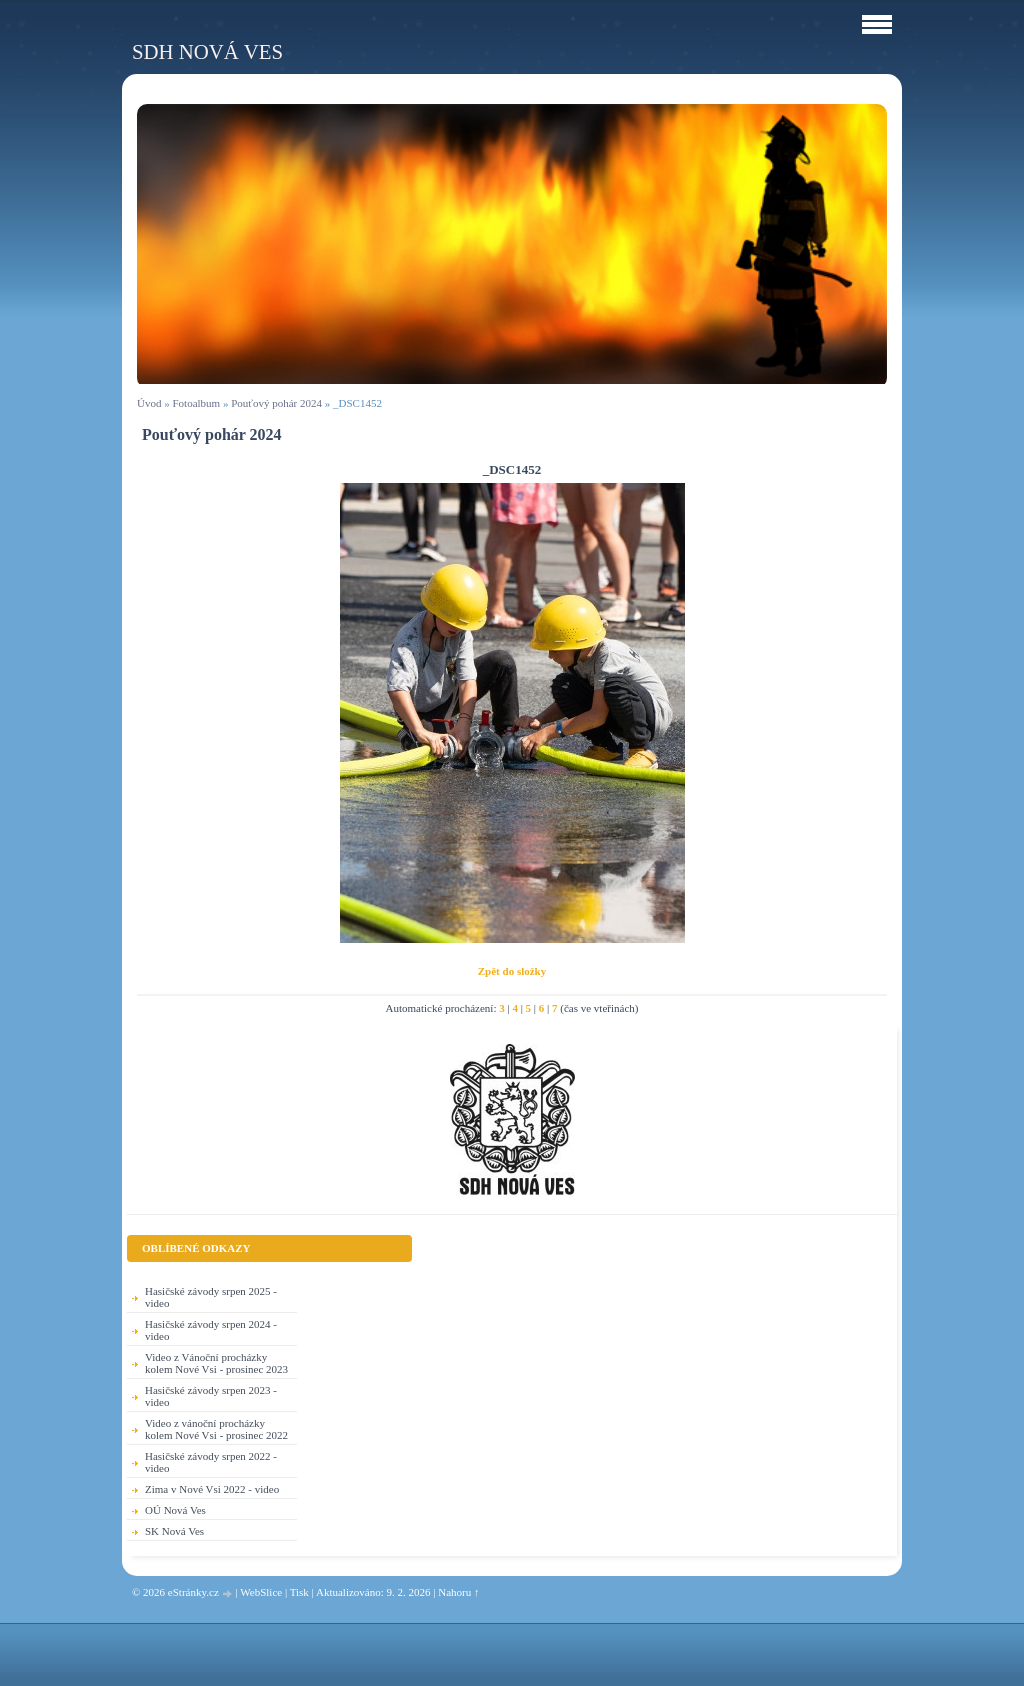  What do you see at coordinates (458, 1592) in the screenshot?
I see `Nahoru ↑` at bounding box center [458, 1592].